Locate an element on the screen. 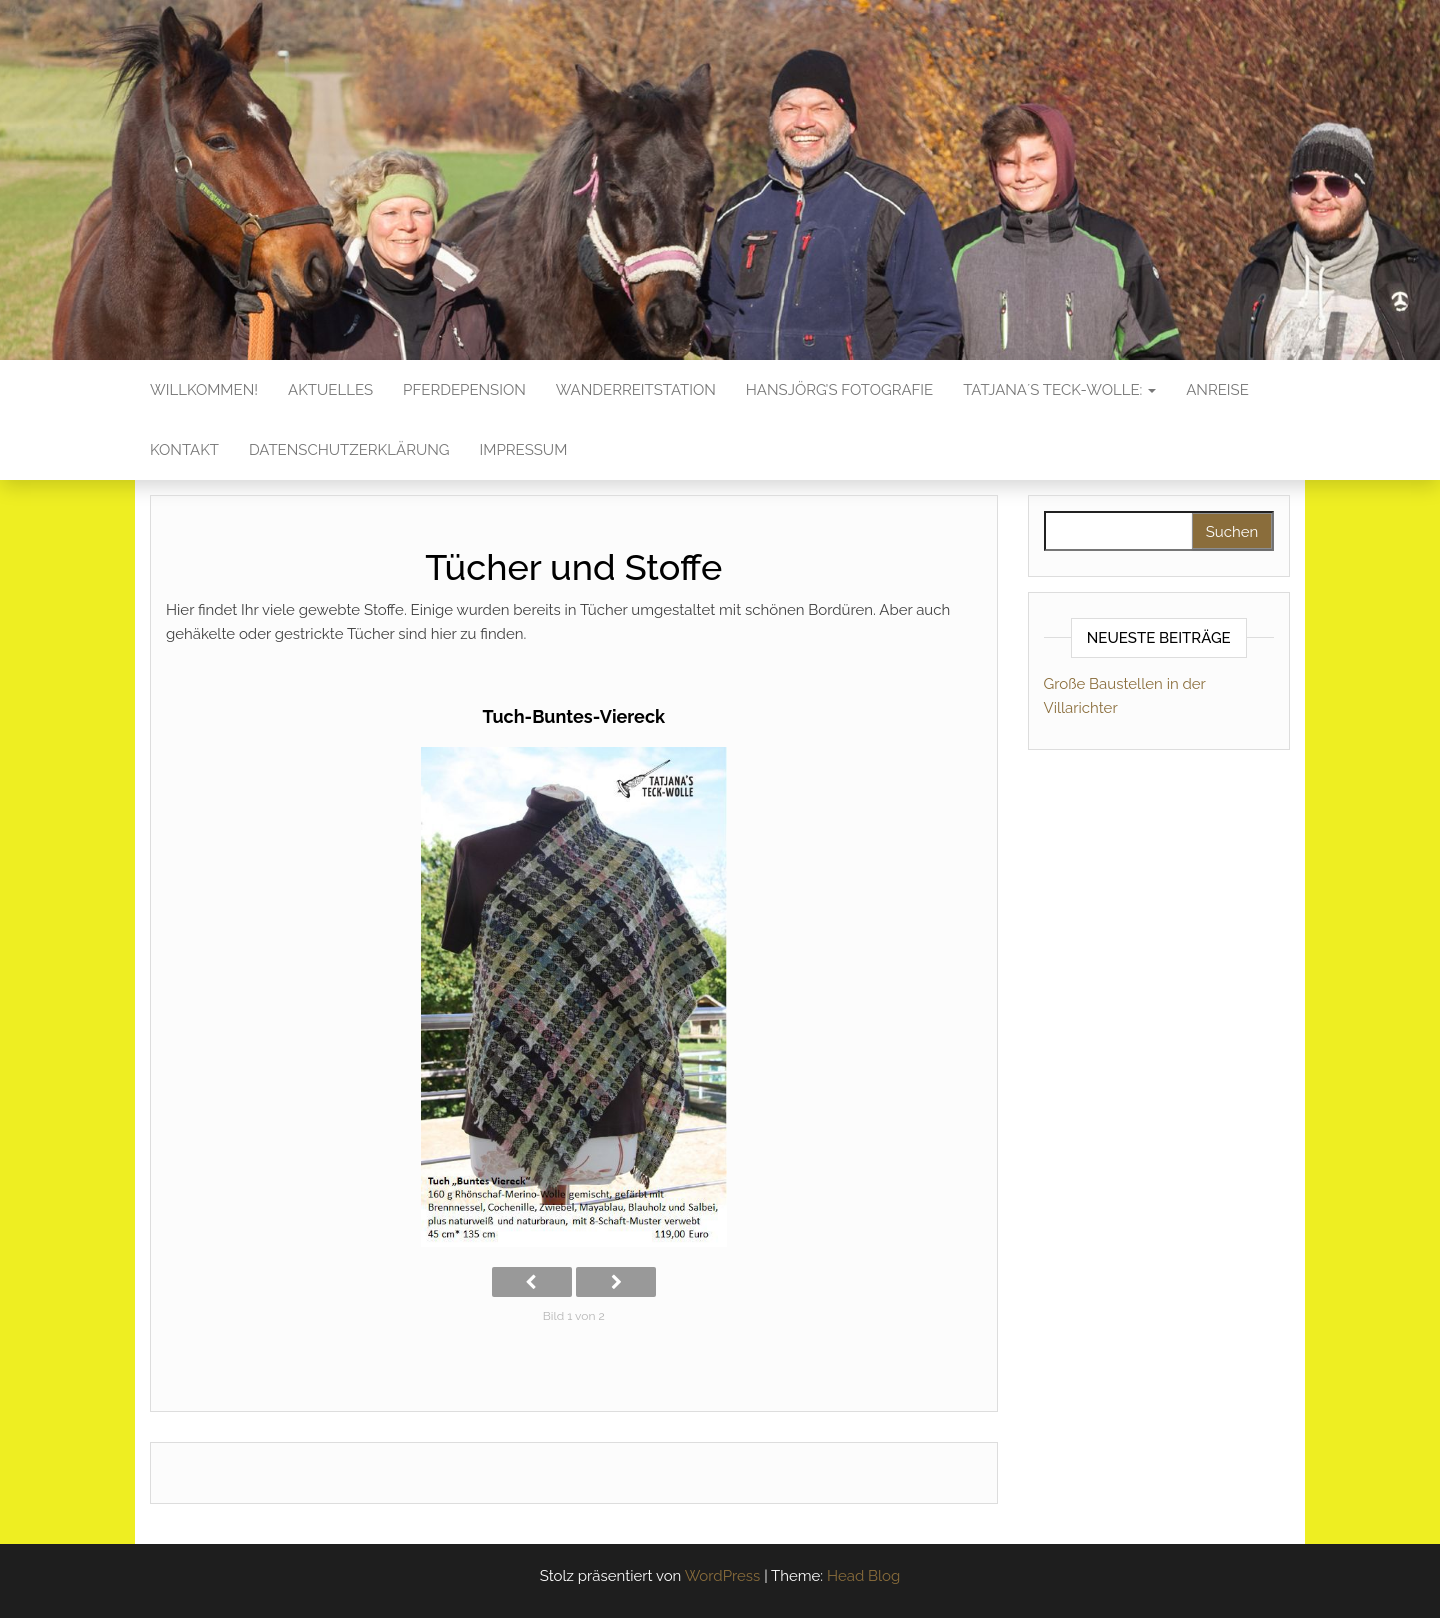 This screenshot has width=1440, height=1618. Tatjana´s Teck-Wolle: is located at coordinates (1059, 390).